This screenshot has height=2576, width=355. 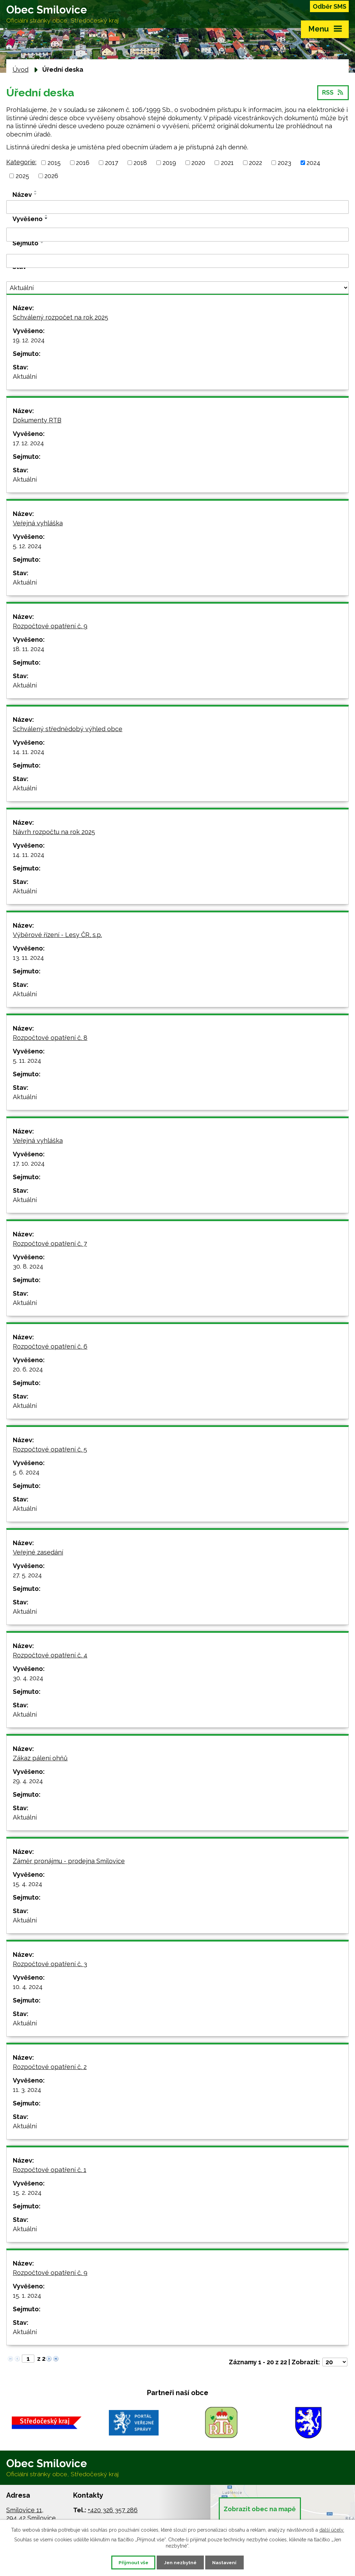 What do you see at coordinates (37, 421) in the screenshot?
I see `Dokumenty RTB` at bounding box center [37, 421].